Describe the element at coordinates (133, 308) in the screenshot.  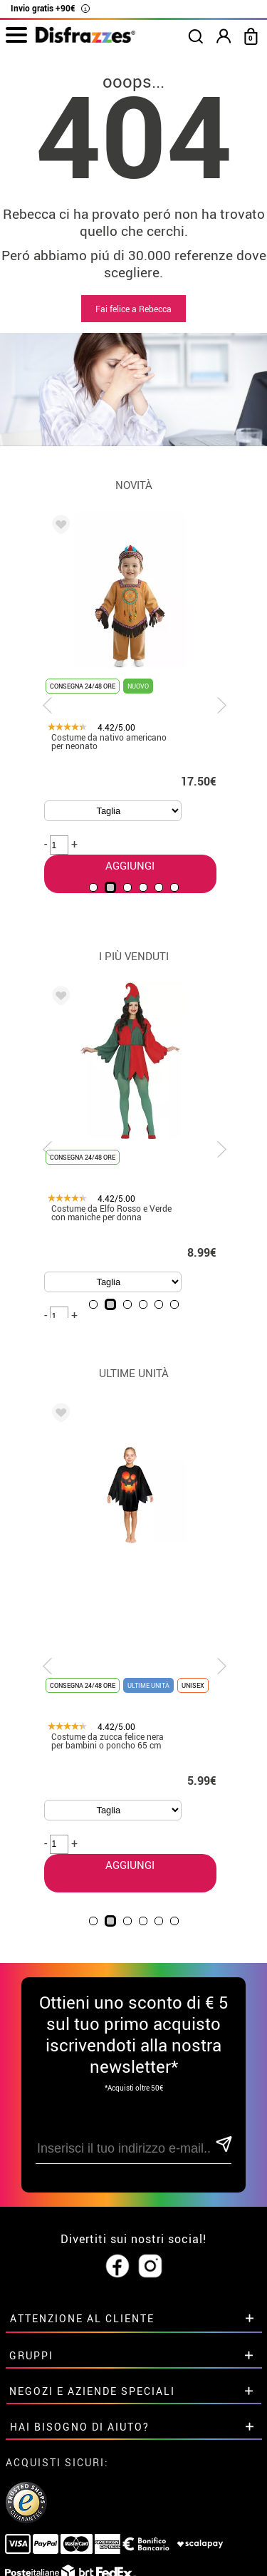
I see `Fai felice a Rebecca` at that location.